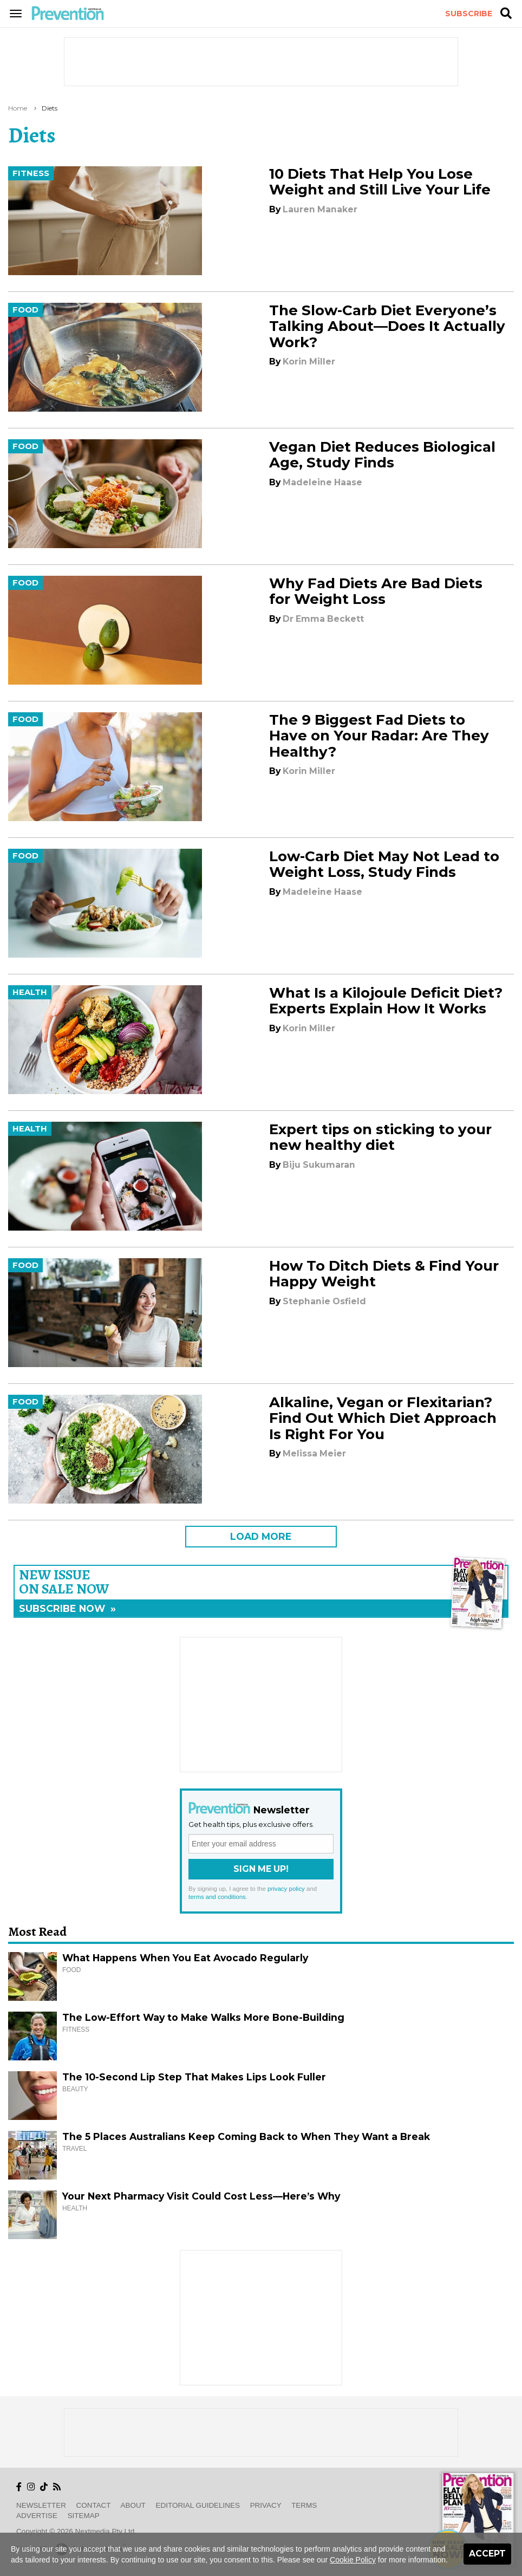  I want to click on Health, so click(29, 992).